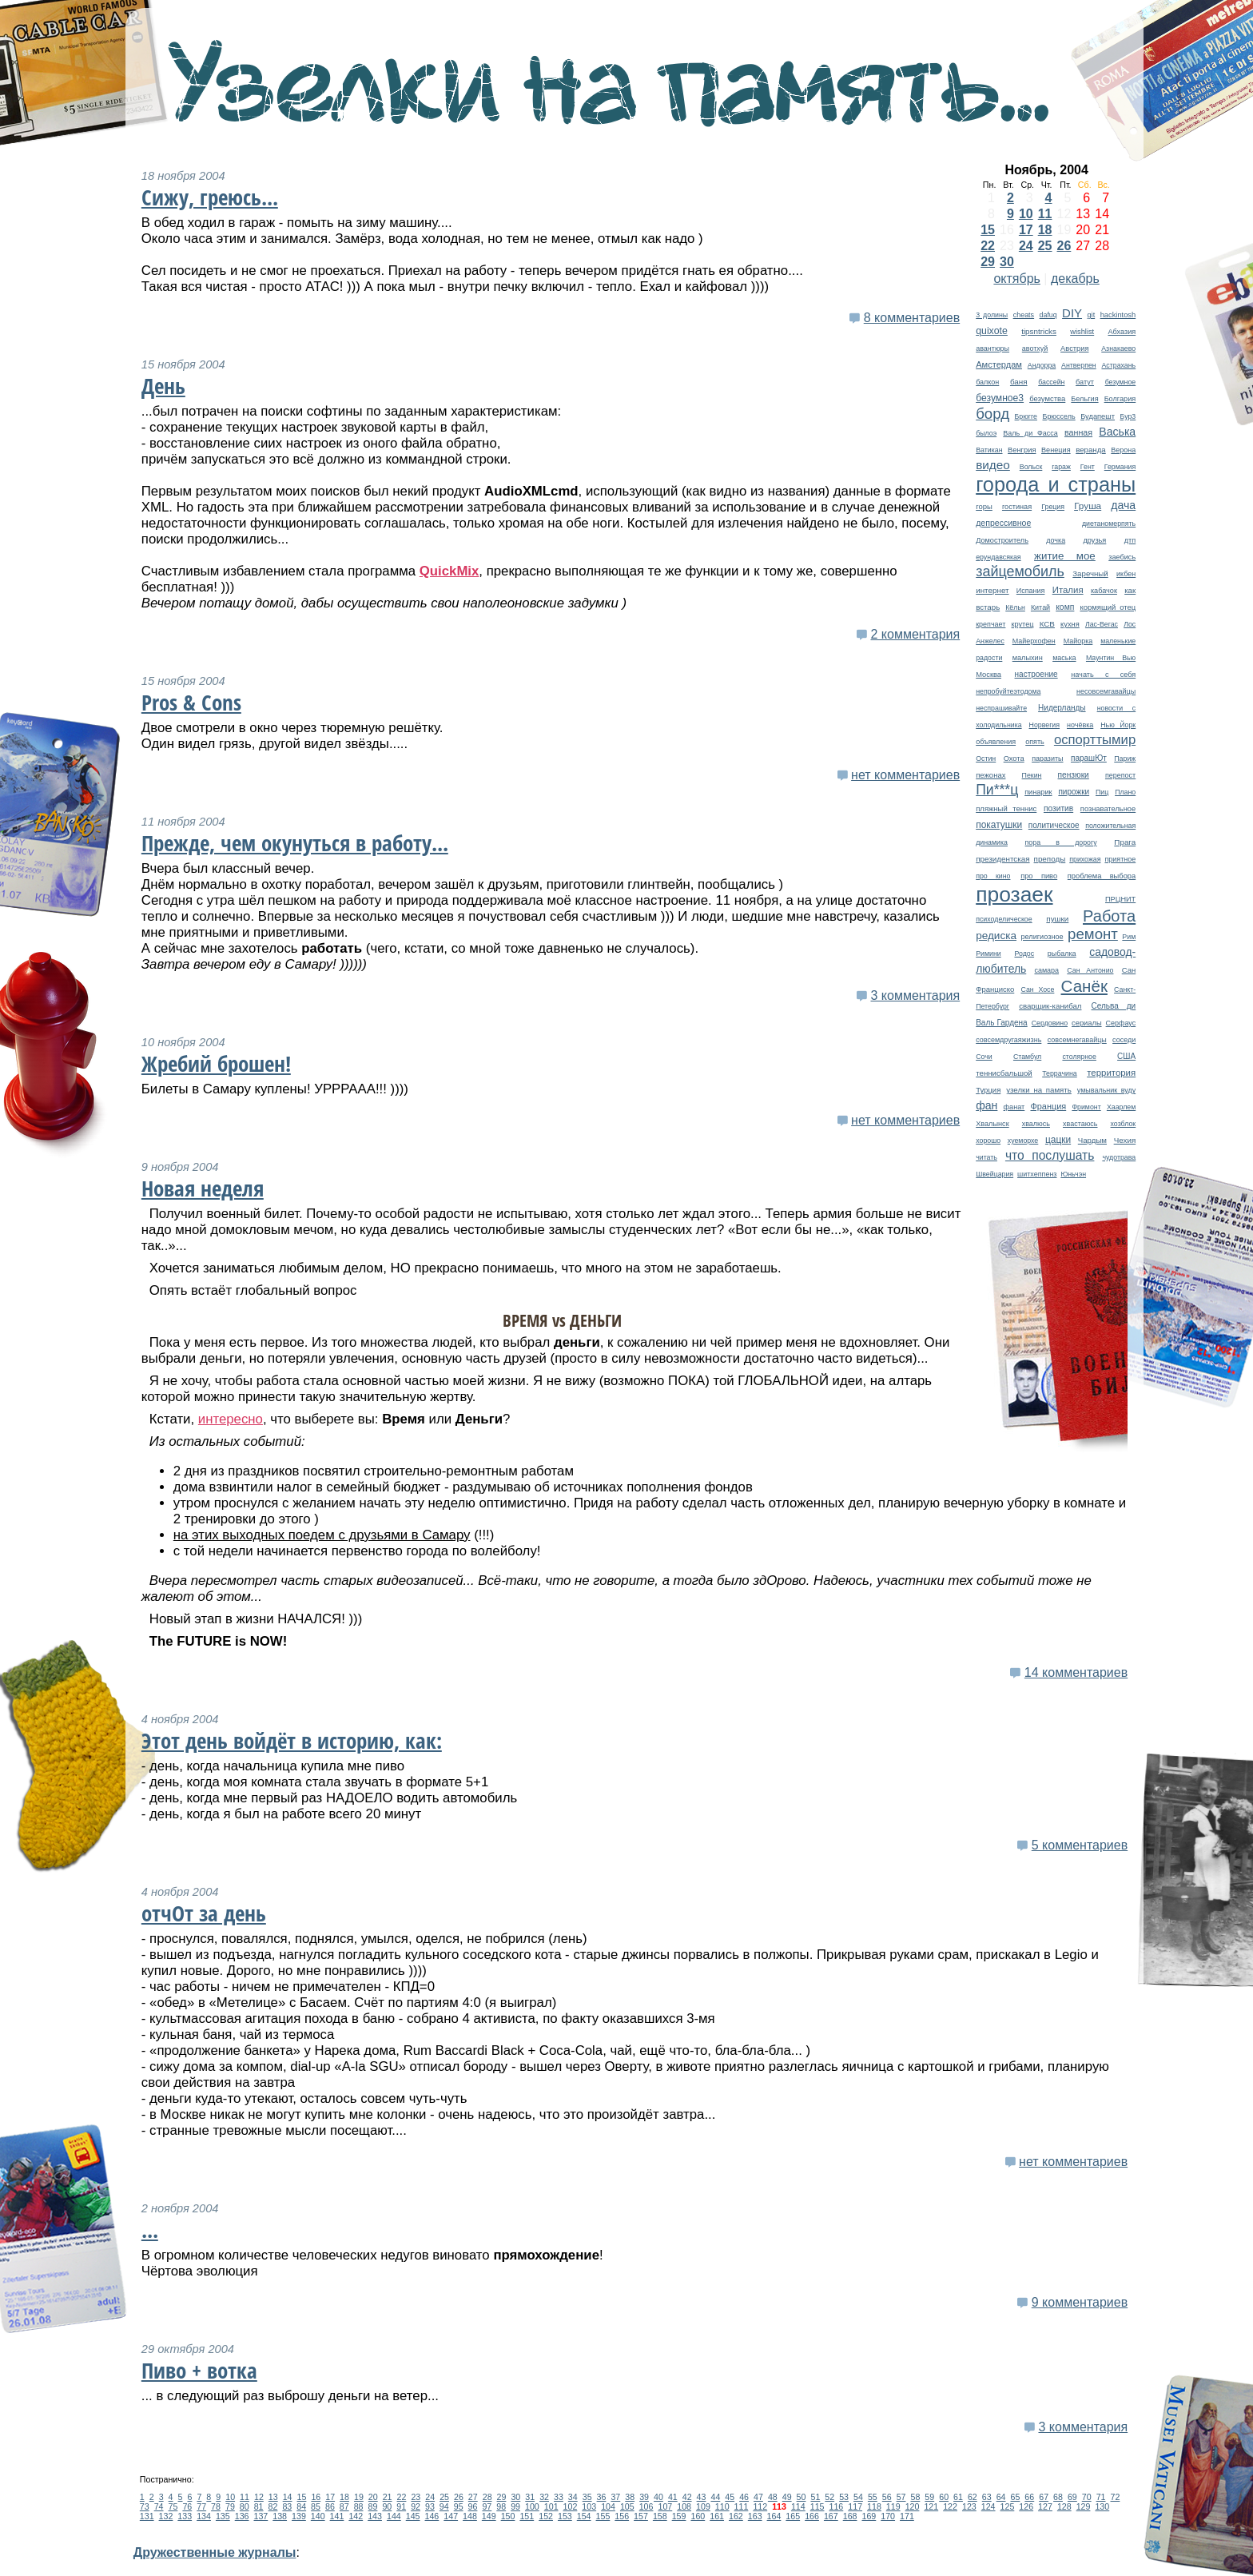 The width and height of the screenshot is (1253, 2576). What do you see at coordinates (387, 2497) in the screenshot?
I see `21` at bounding box center [387, 2497].